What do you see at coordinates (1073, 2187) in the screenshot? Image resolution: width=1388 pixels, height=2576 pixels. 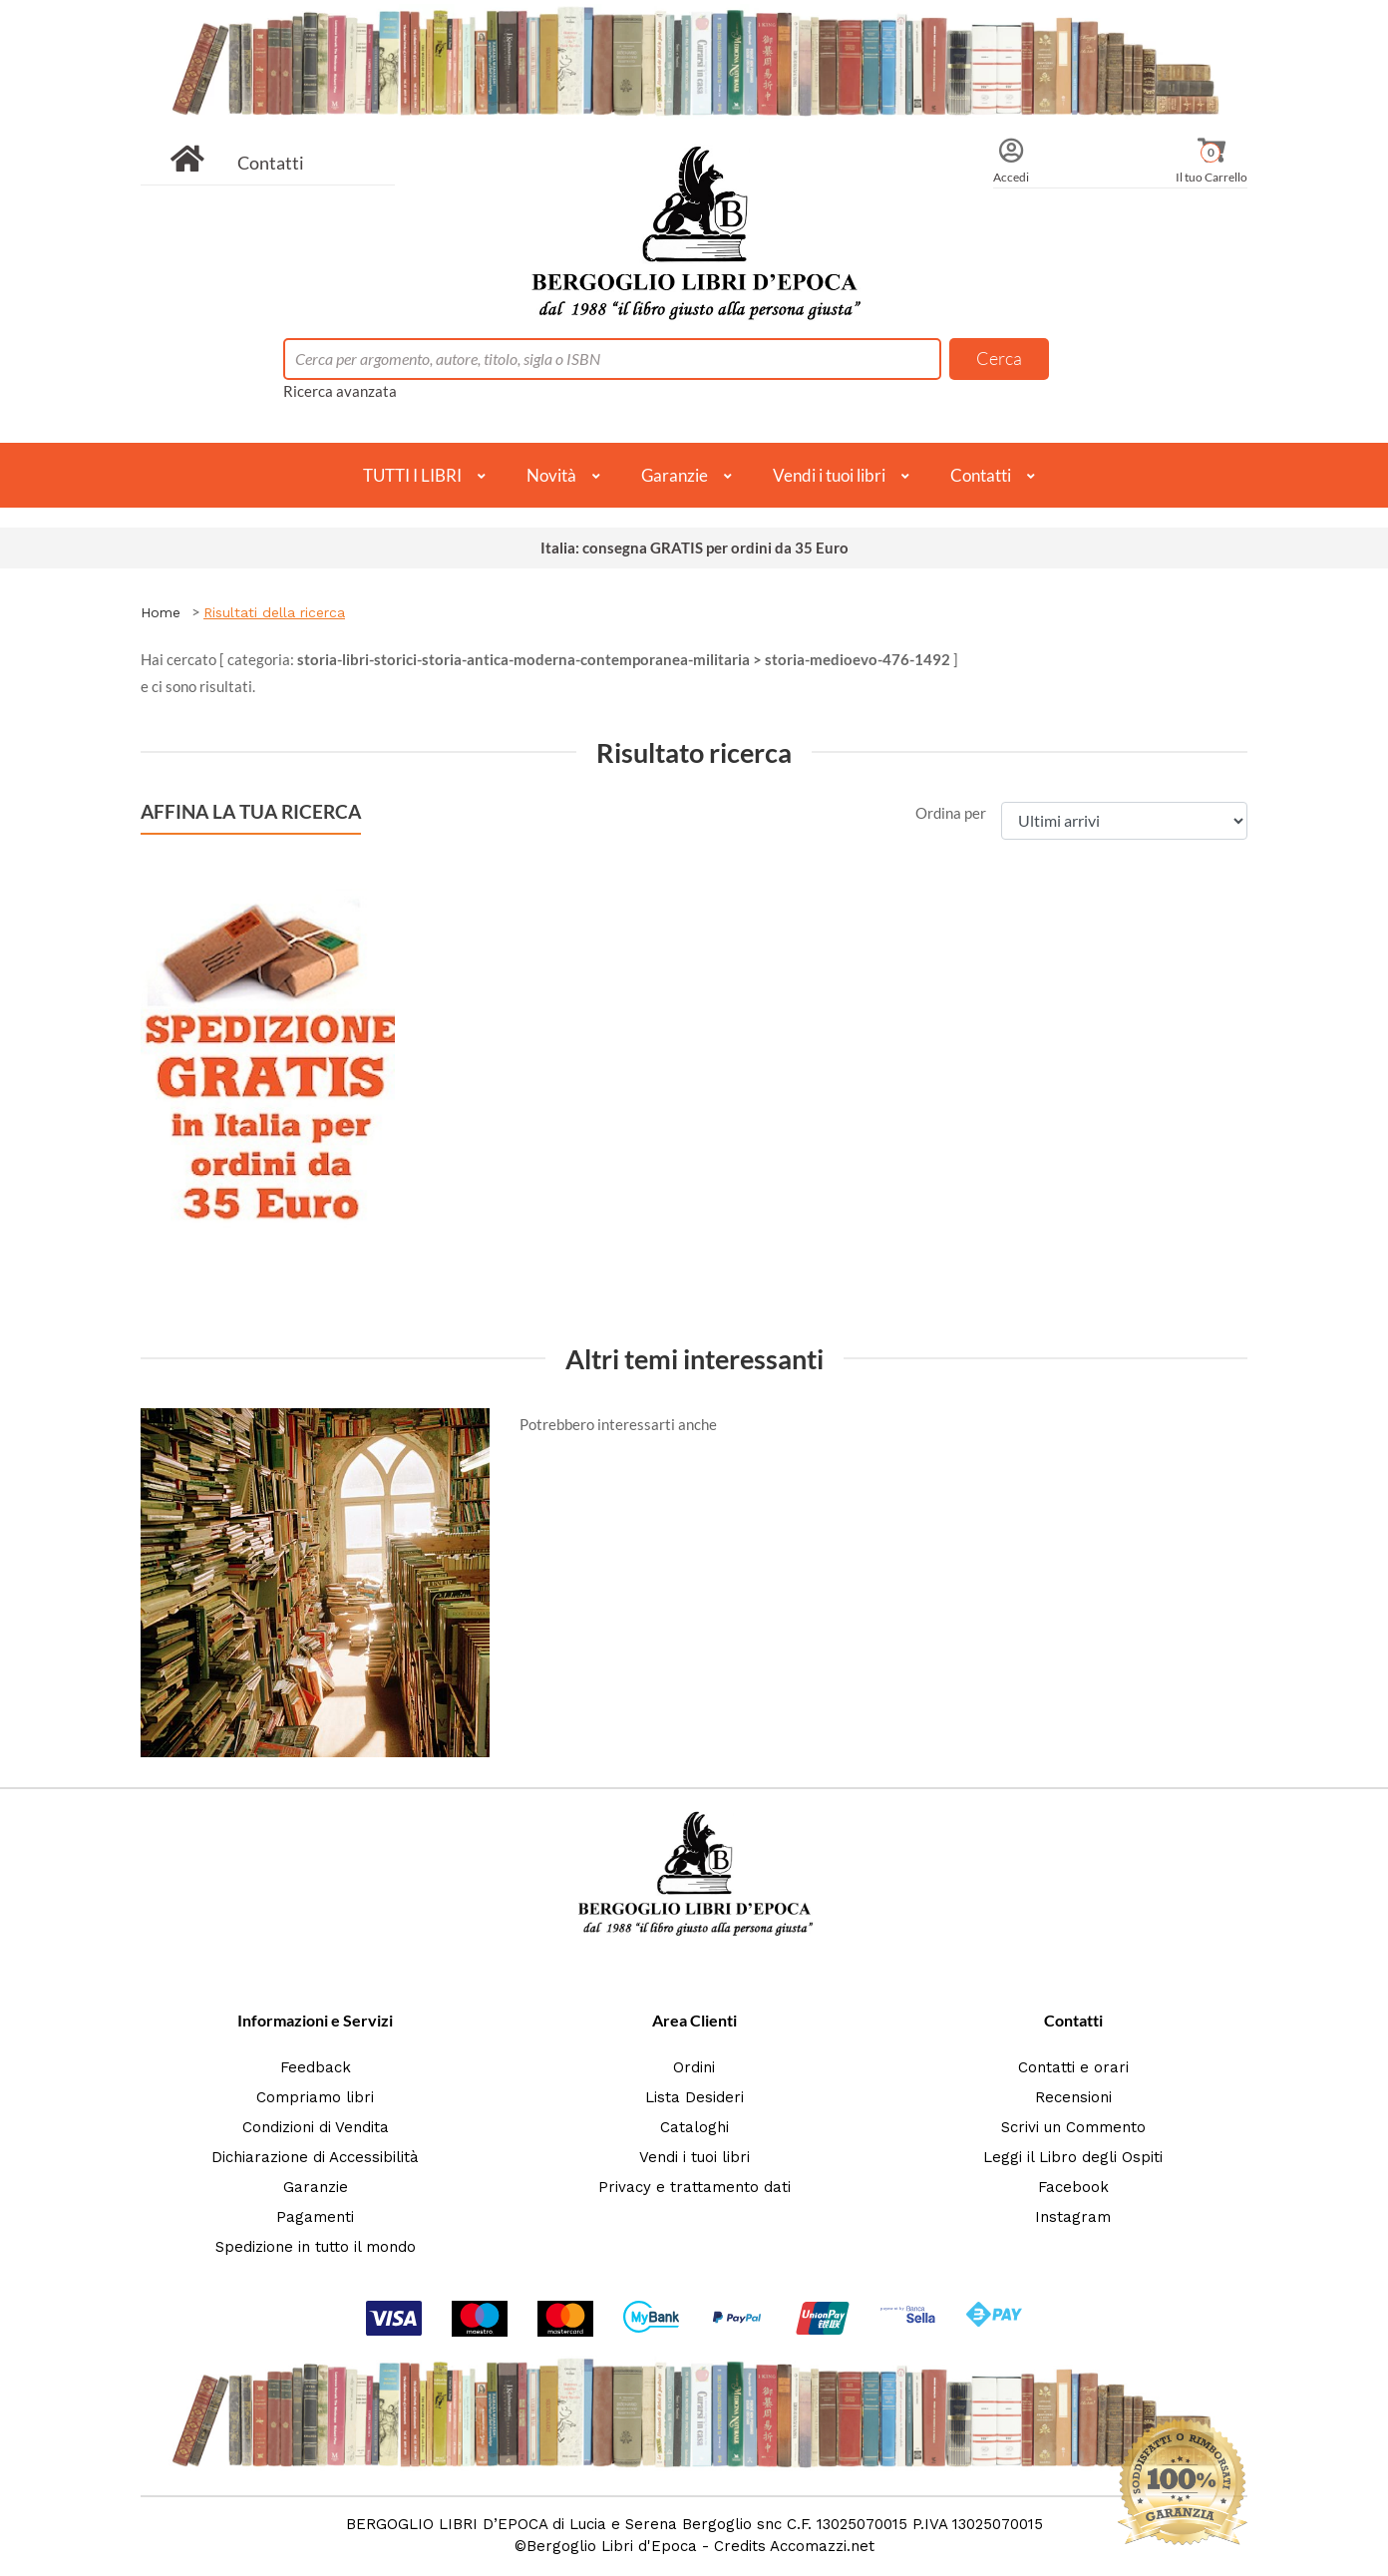 I see `Facebook` at bounding box center [1073, 2187].